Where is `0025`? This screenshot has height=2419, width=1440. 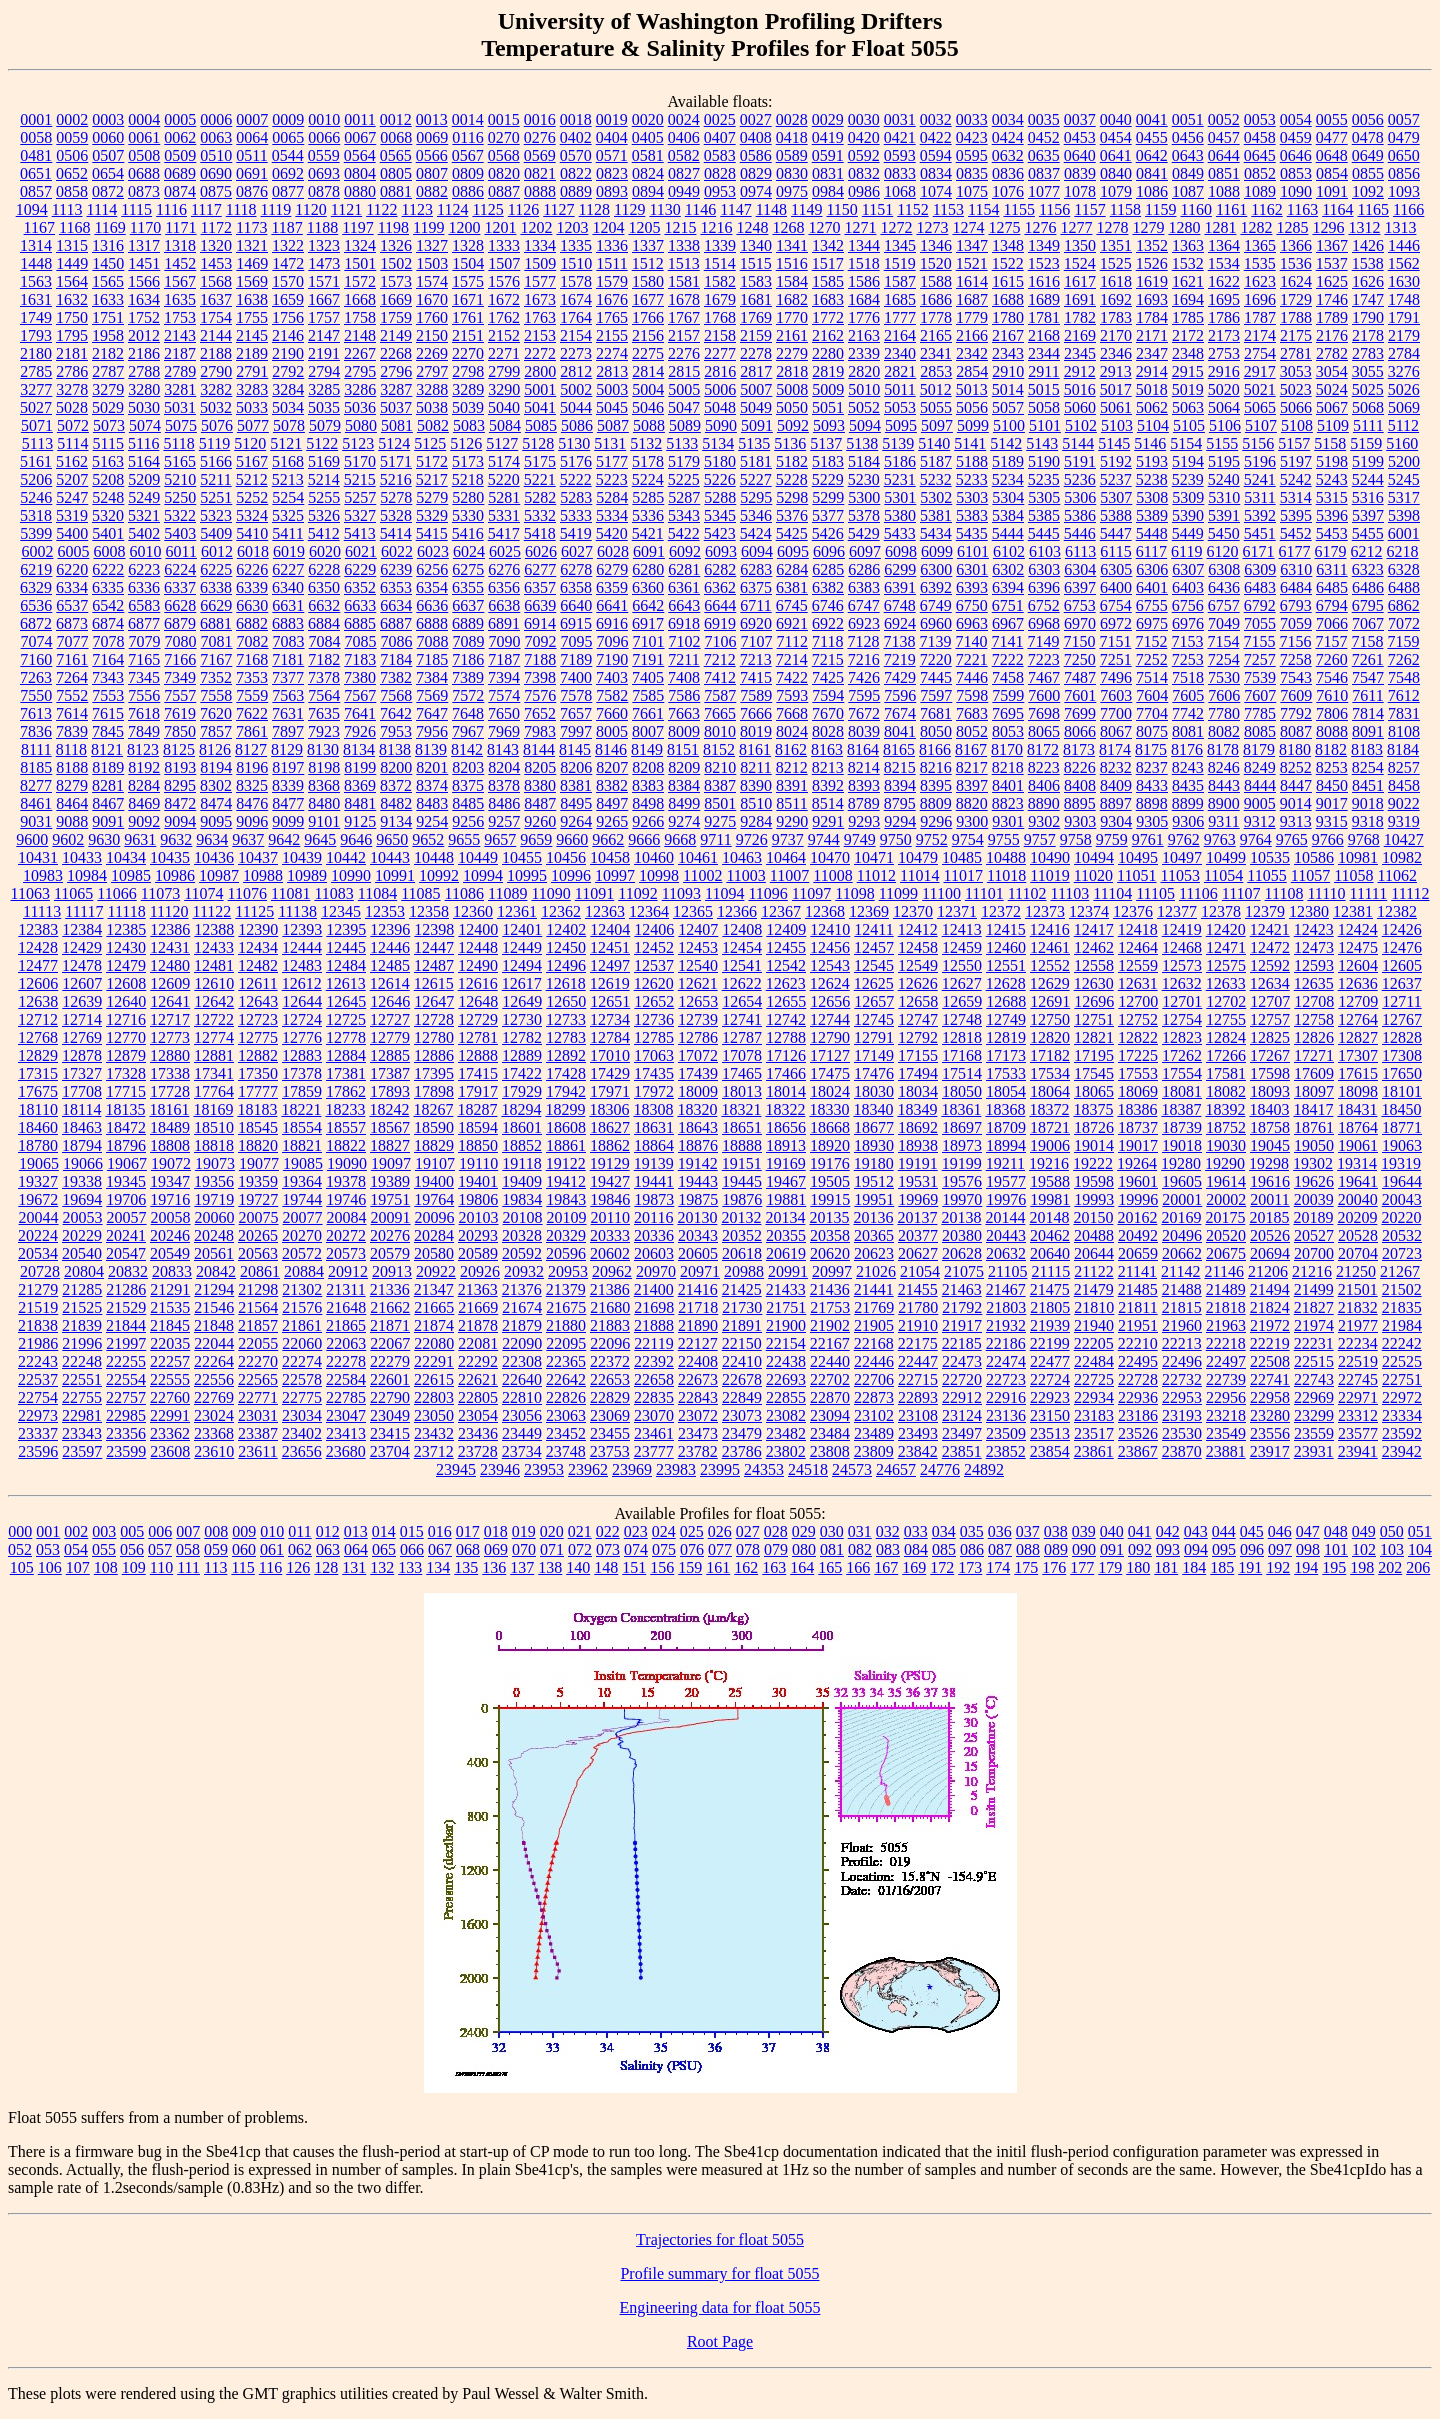 0025 is located at coordinates (720, 119).